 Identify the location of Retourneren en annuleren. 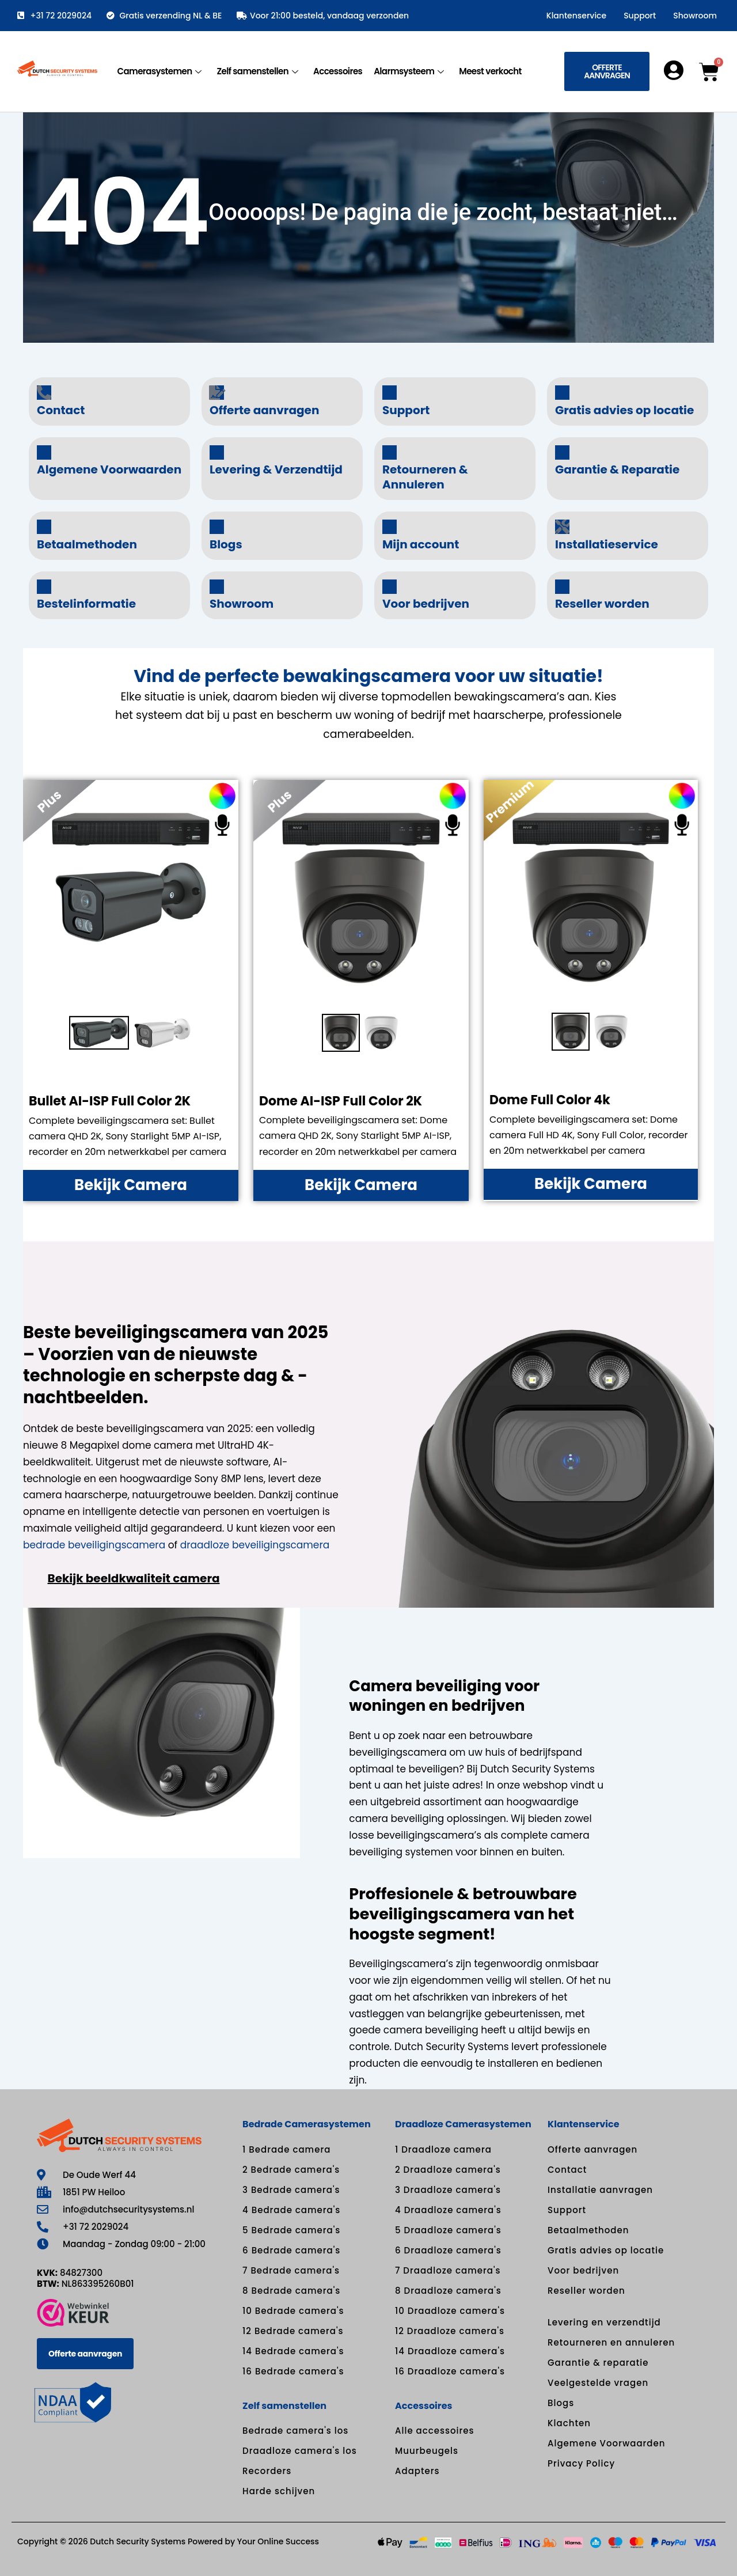
(611, 2342).